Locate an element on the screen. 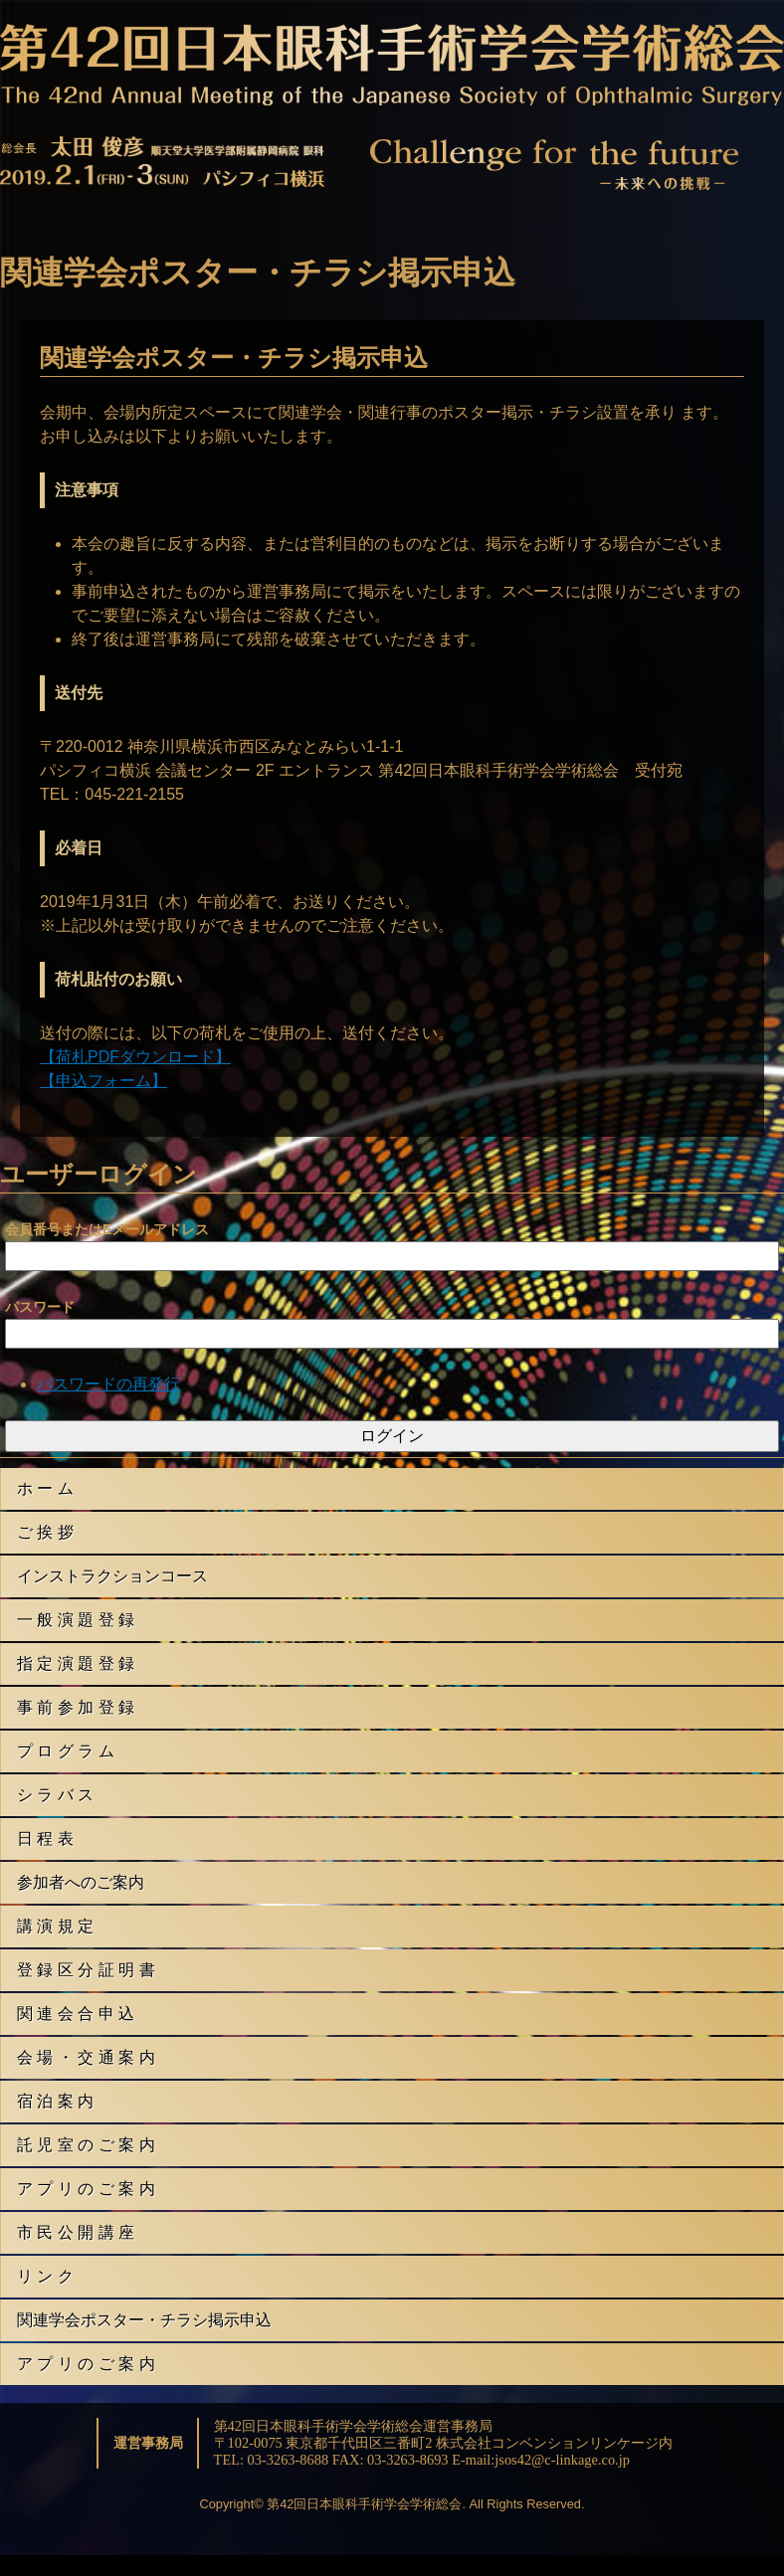 Image resolution: width=784 pixels, height=2576 pixels. ホ ー ム is located at coordinates (45, 1488).